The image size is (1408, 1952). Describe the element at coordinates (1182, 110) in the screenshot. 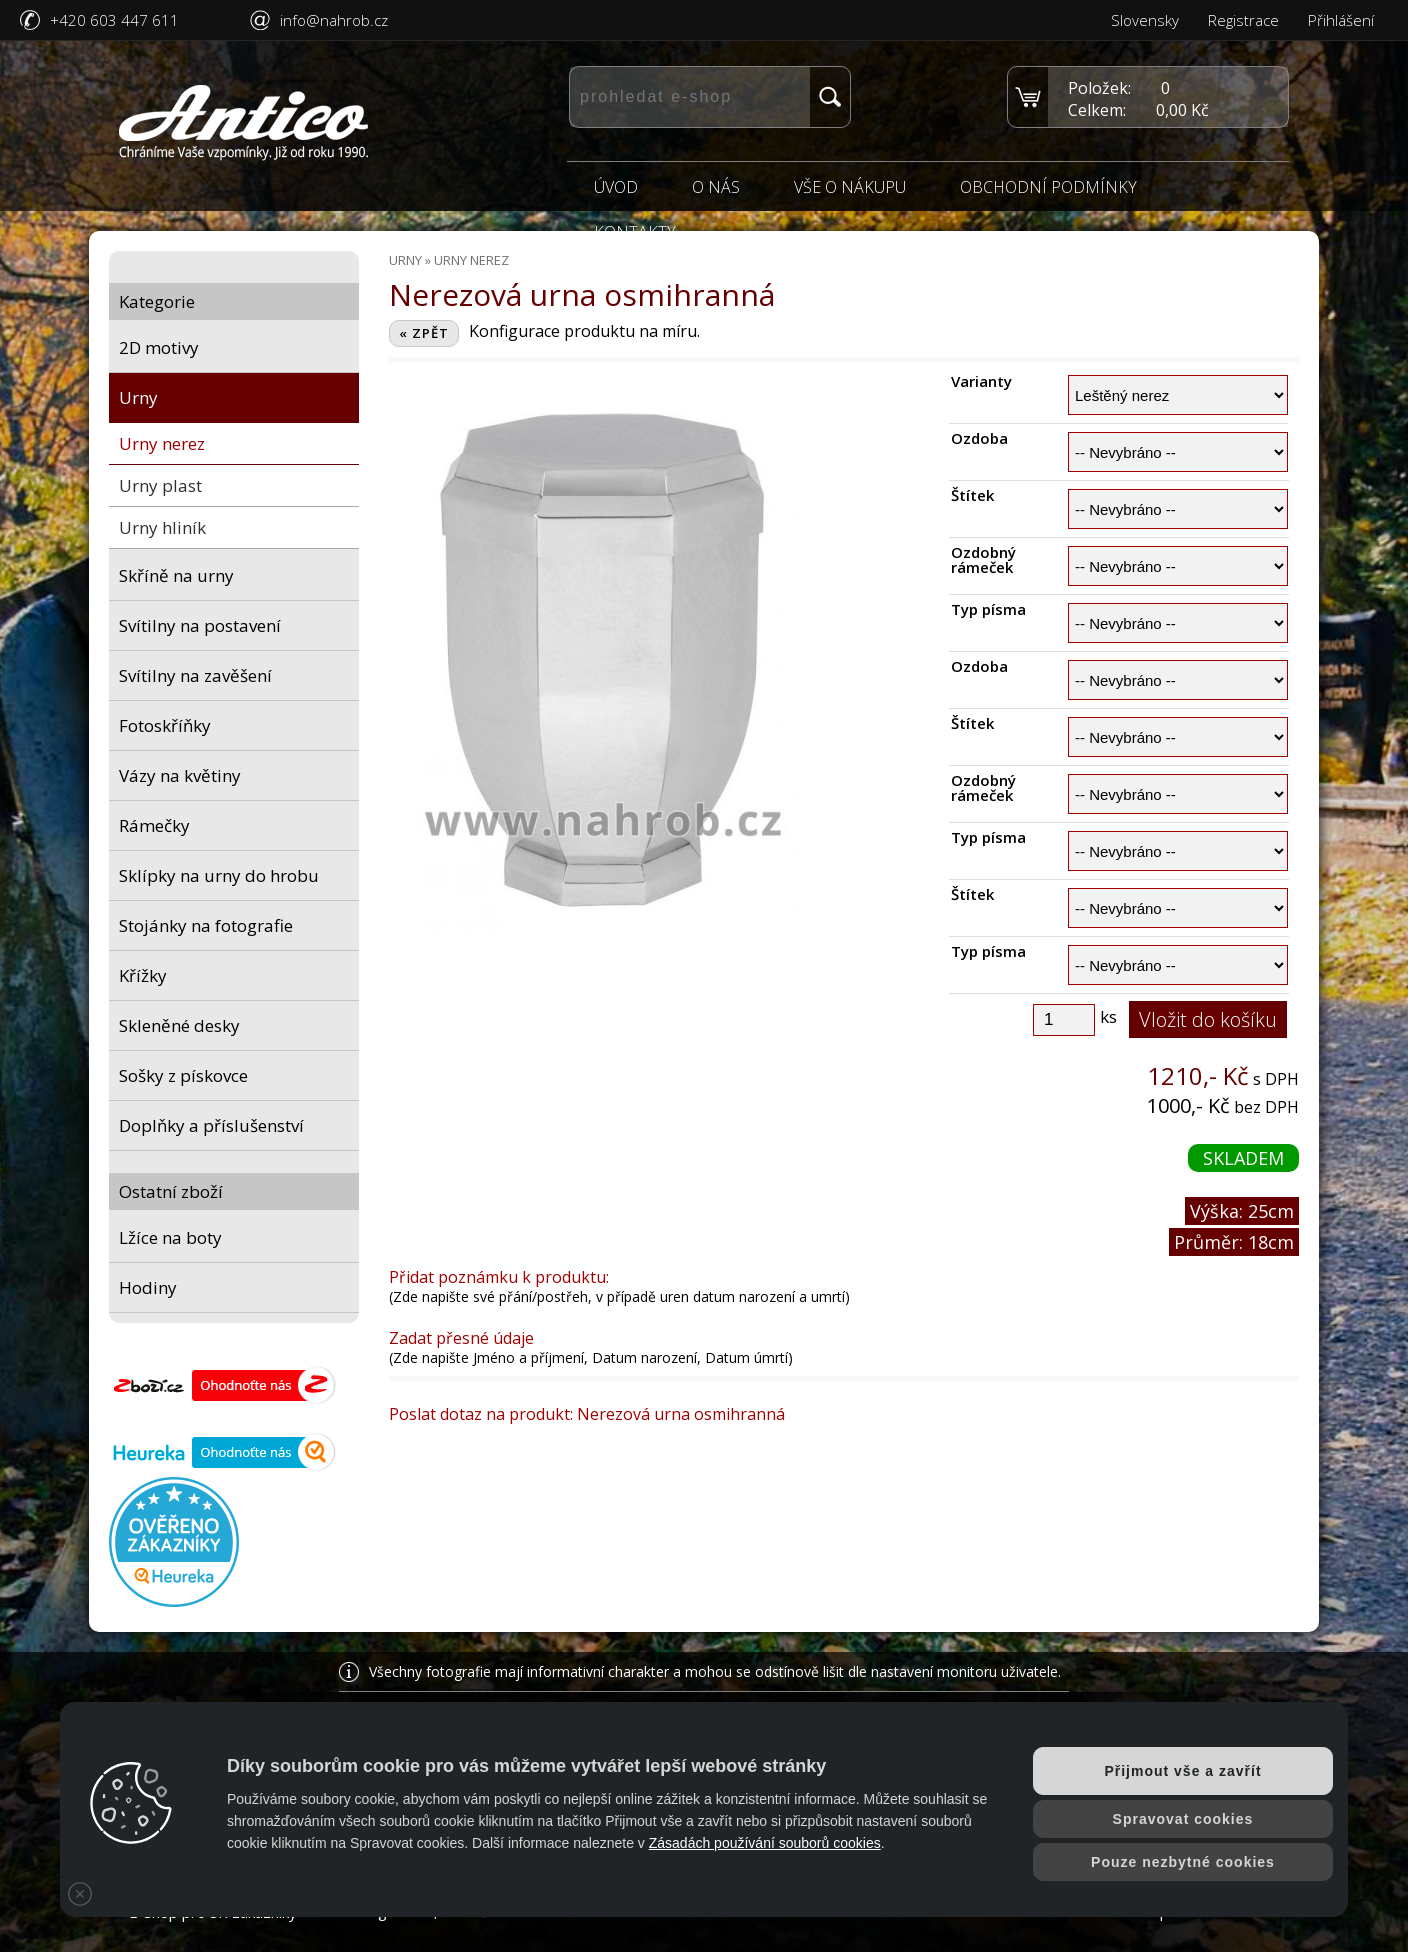

I see `0,00 Kč` at that location.